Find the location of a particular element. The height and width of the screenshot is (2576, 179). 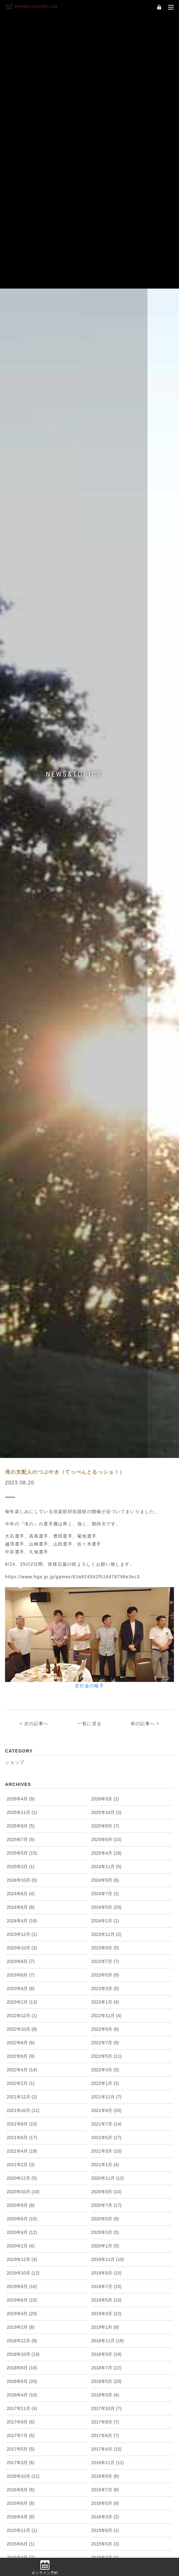

2025年5月 (15) is located at coordinates (22, 1902).